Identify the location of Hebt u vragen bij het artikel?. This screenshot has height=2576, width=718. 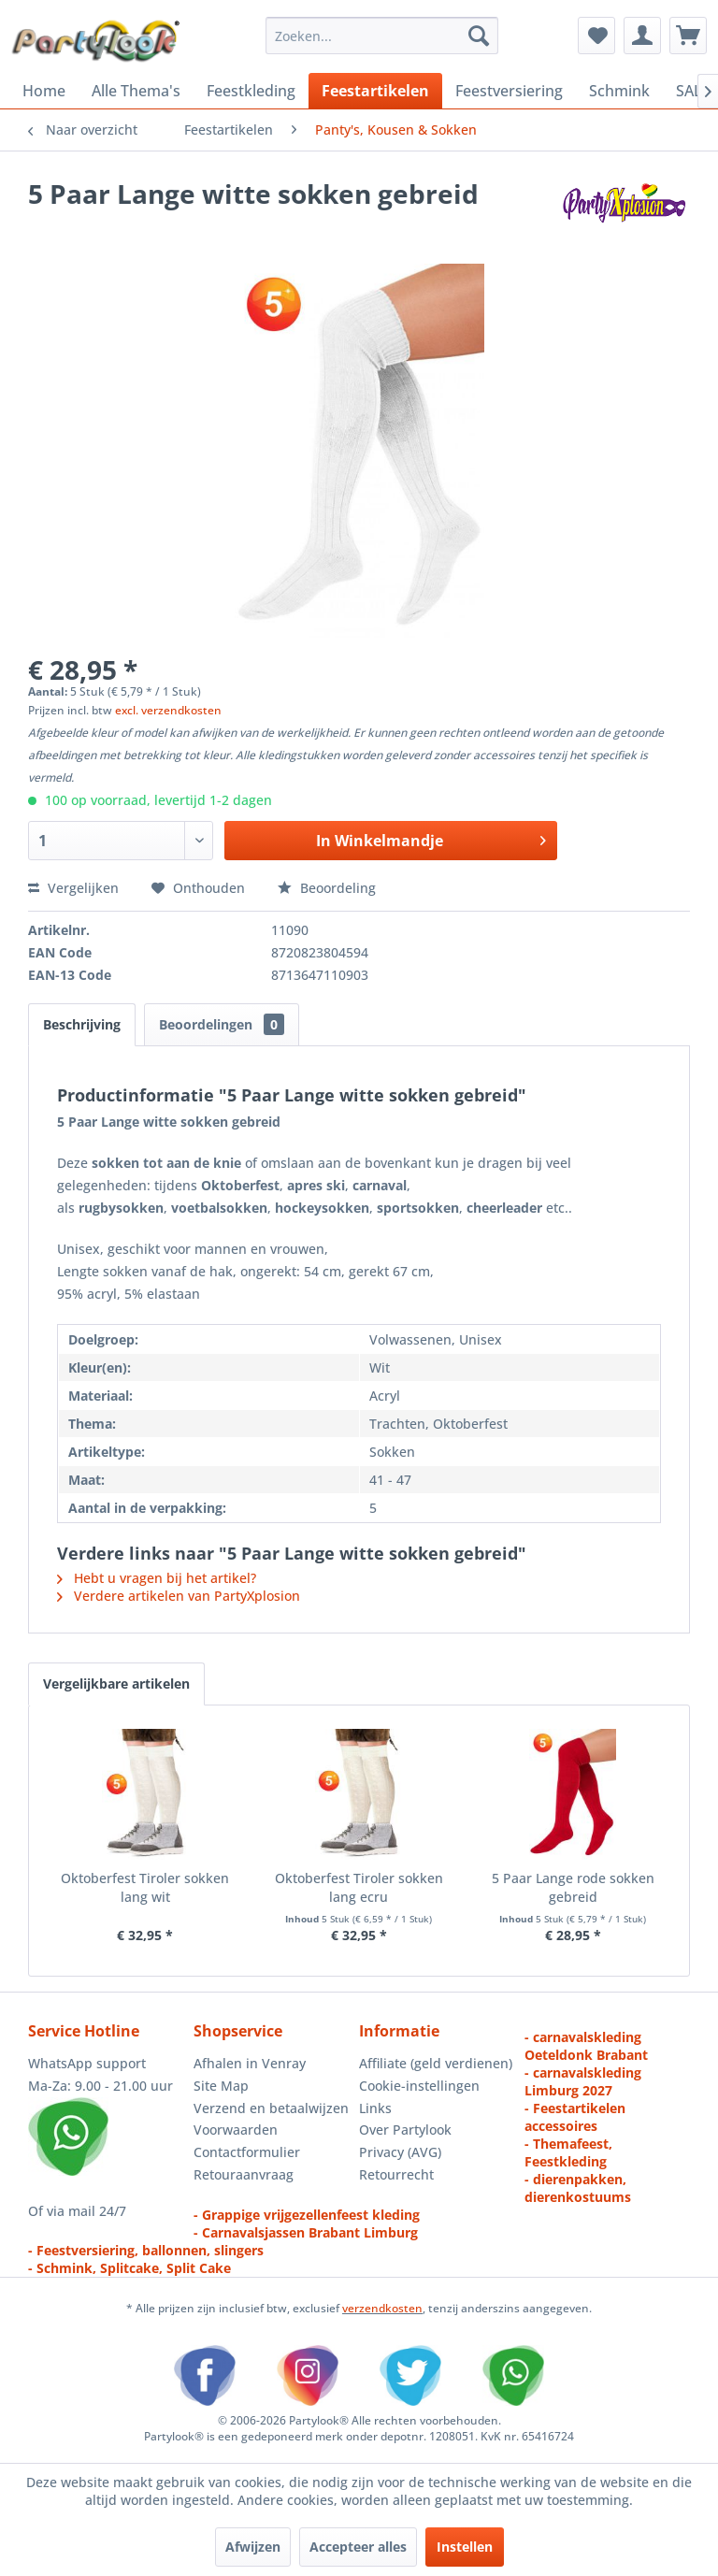
(156, 1578).